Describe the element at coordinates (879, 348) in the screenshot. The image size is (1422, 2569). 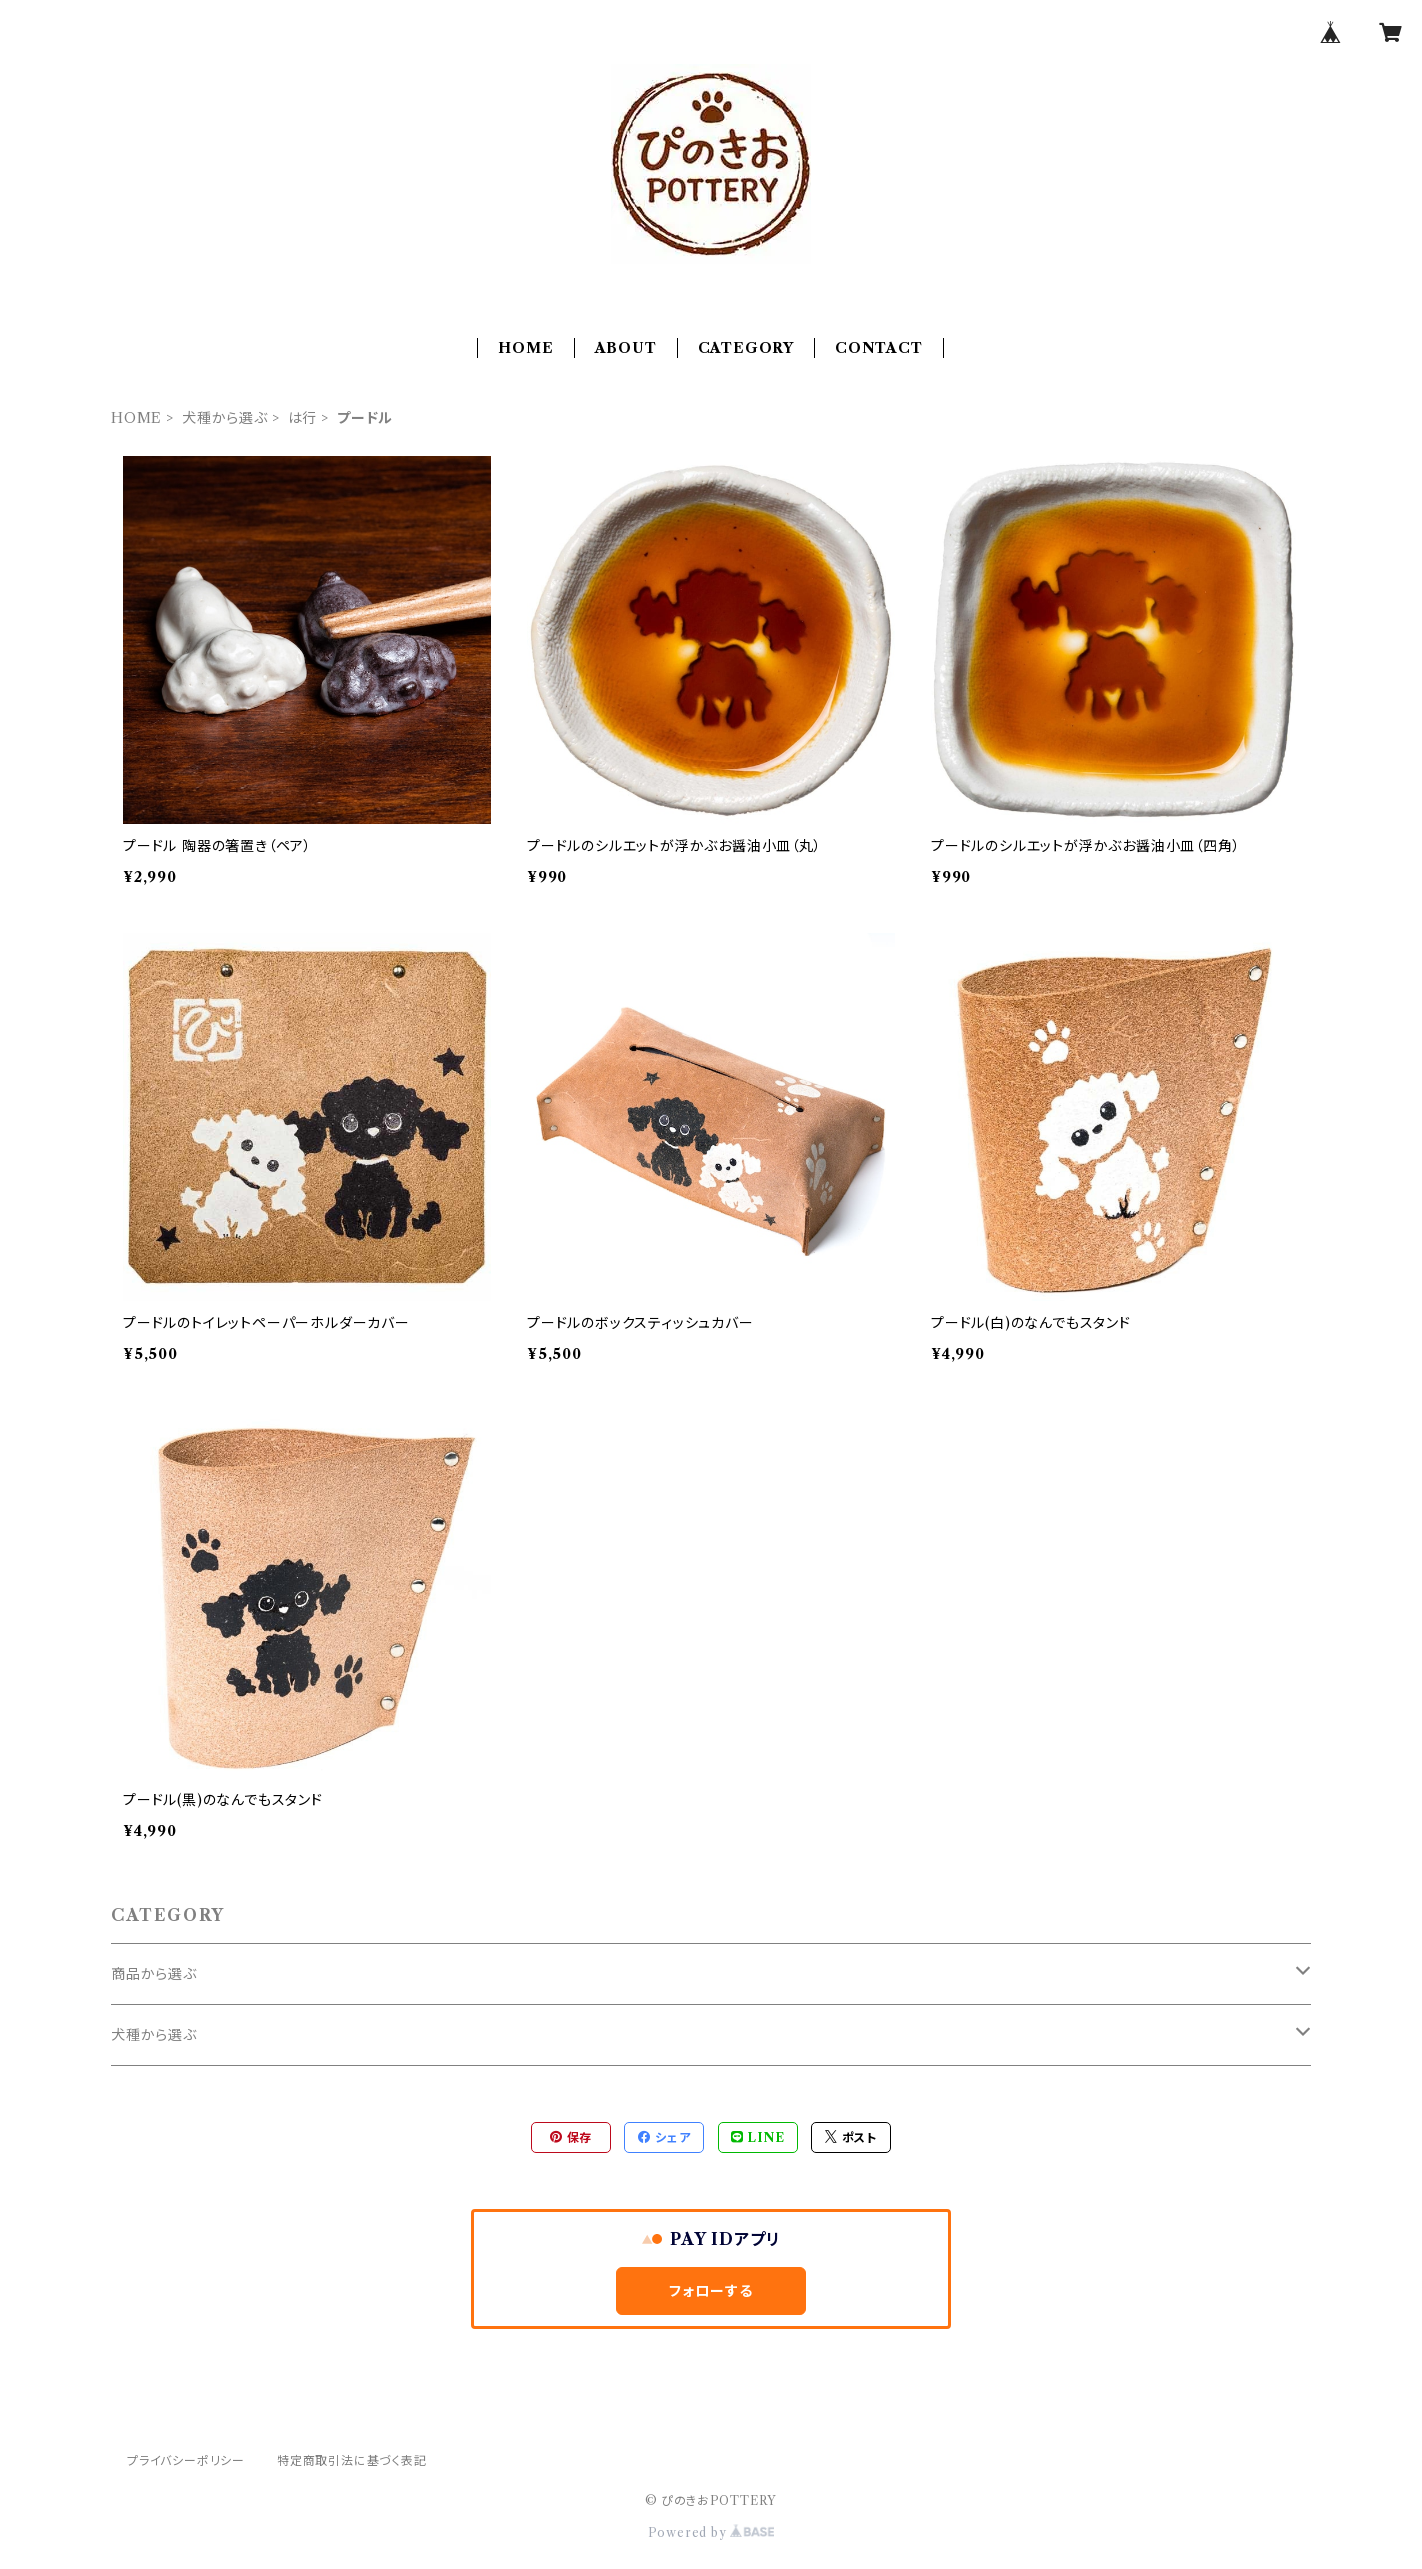
I see `CONTACT` at that location.